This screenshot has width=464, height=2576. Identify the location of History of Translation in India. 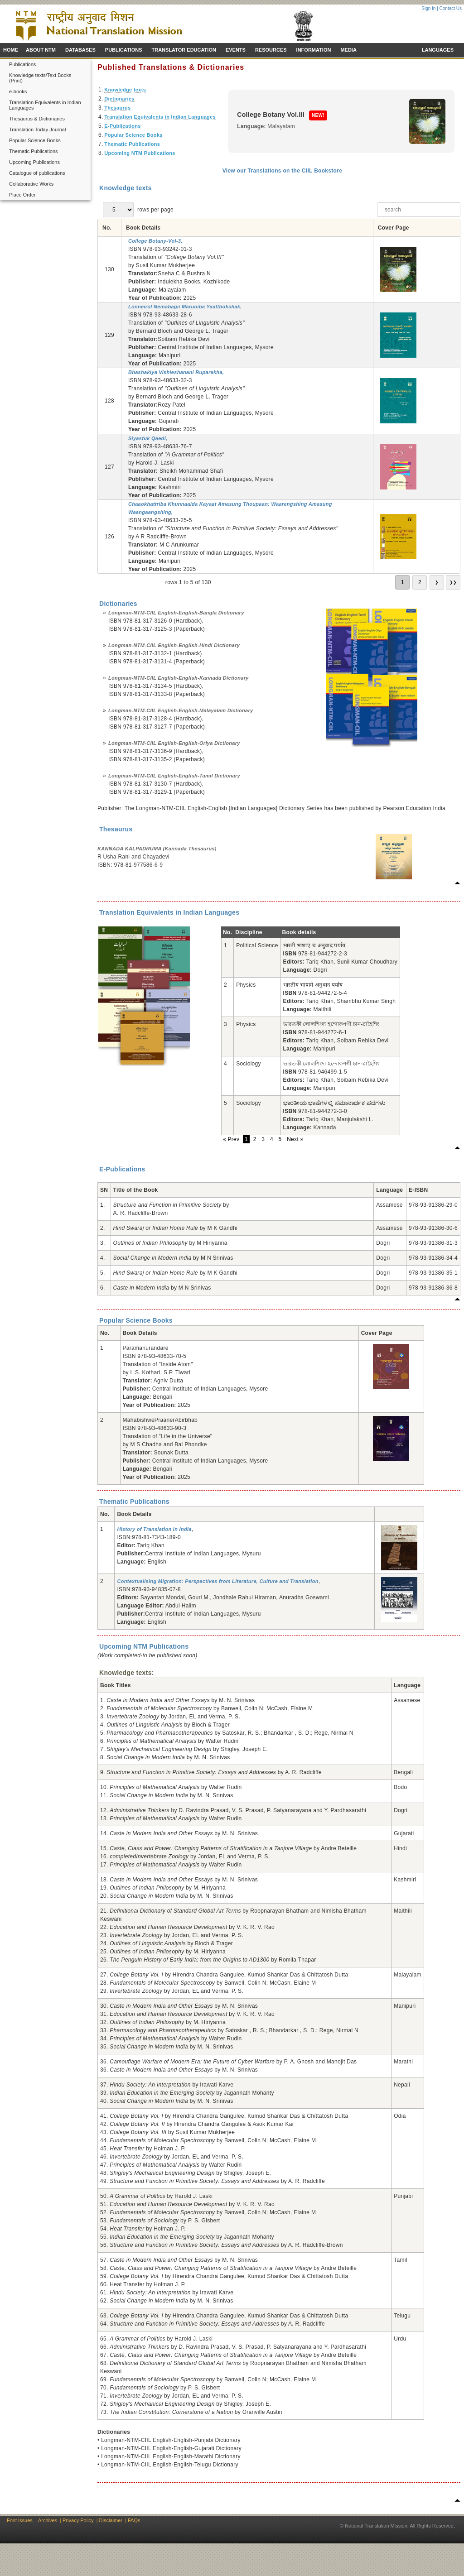
(154, 1529).